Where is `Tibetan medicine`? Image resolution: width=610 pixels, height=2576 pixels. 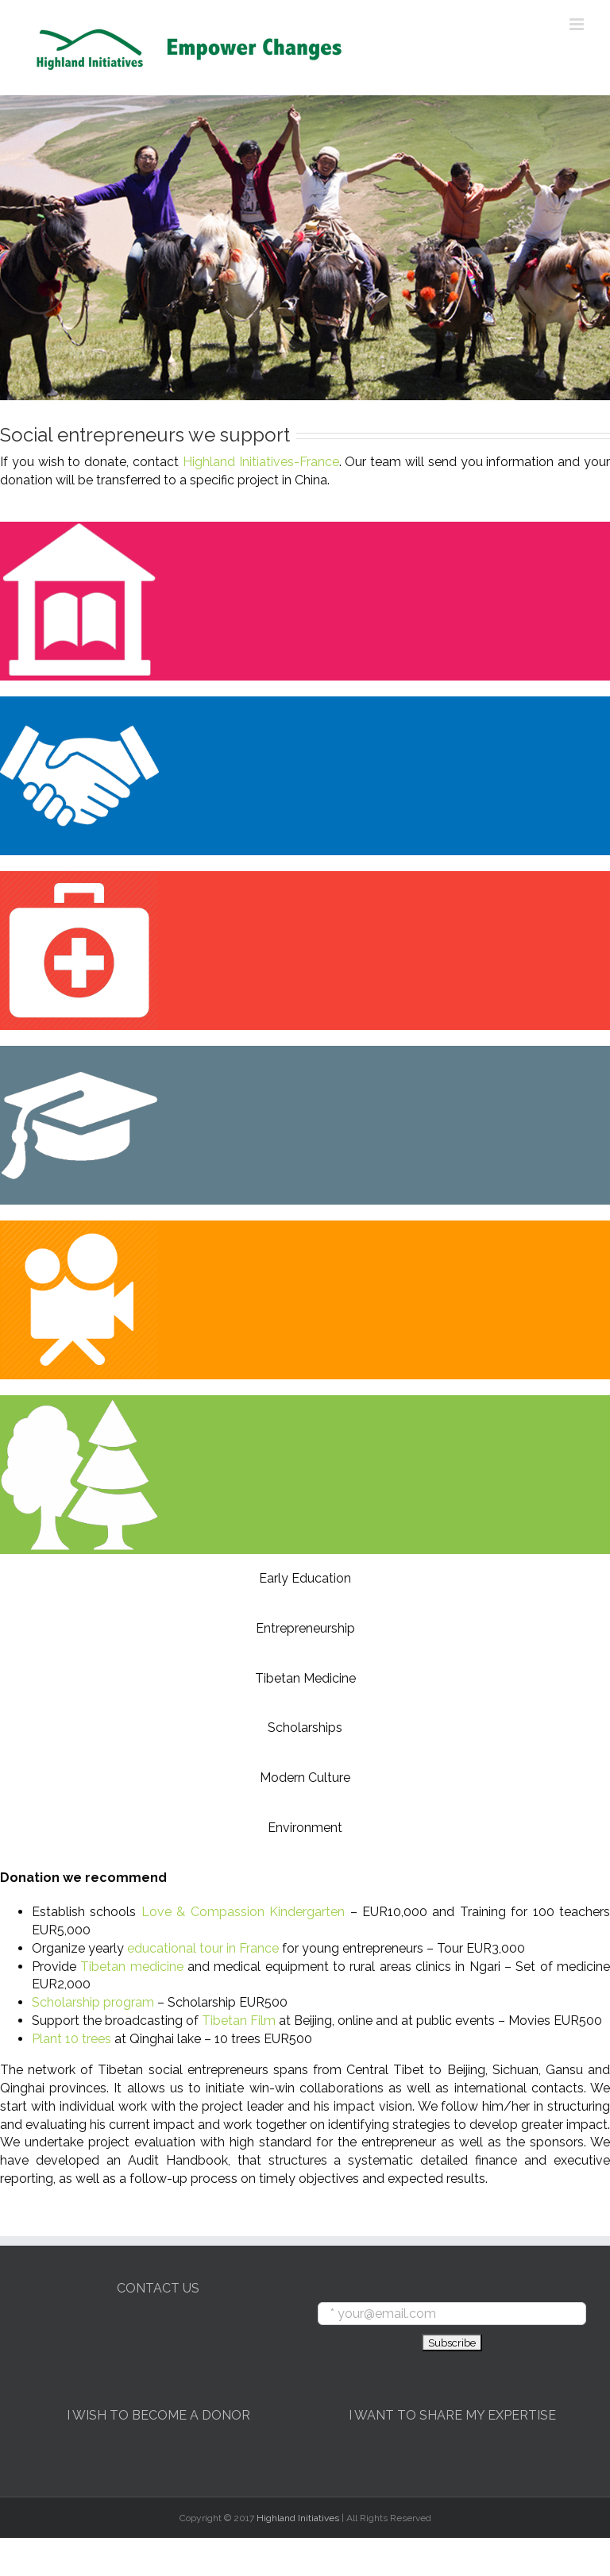
Tibetan medicine is located at coordinates (131, 1966).